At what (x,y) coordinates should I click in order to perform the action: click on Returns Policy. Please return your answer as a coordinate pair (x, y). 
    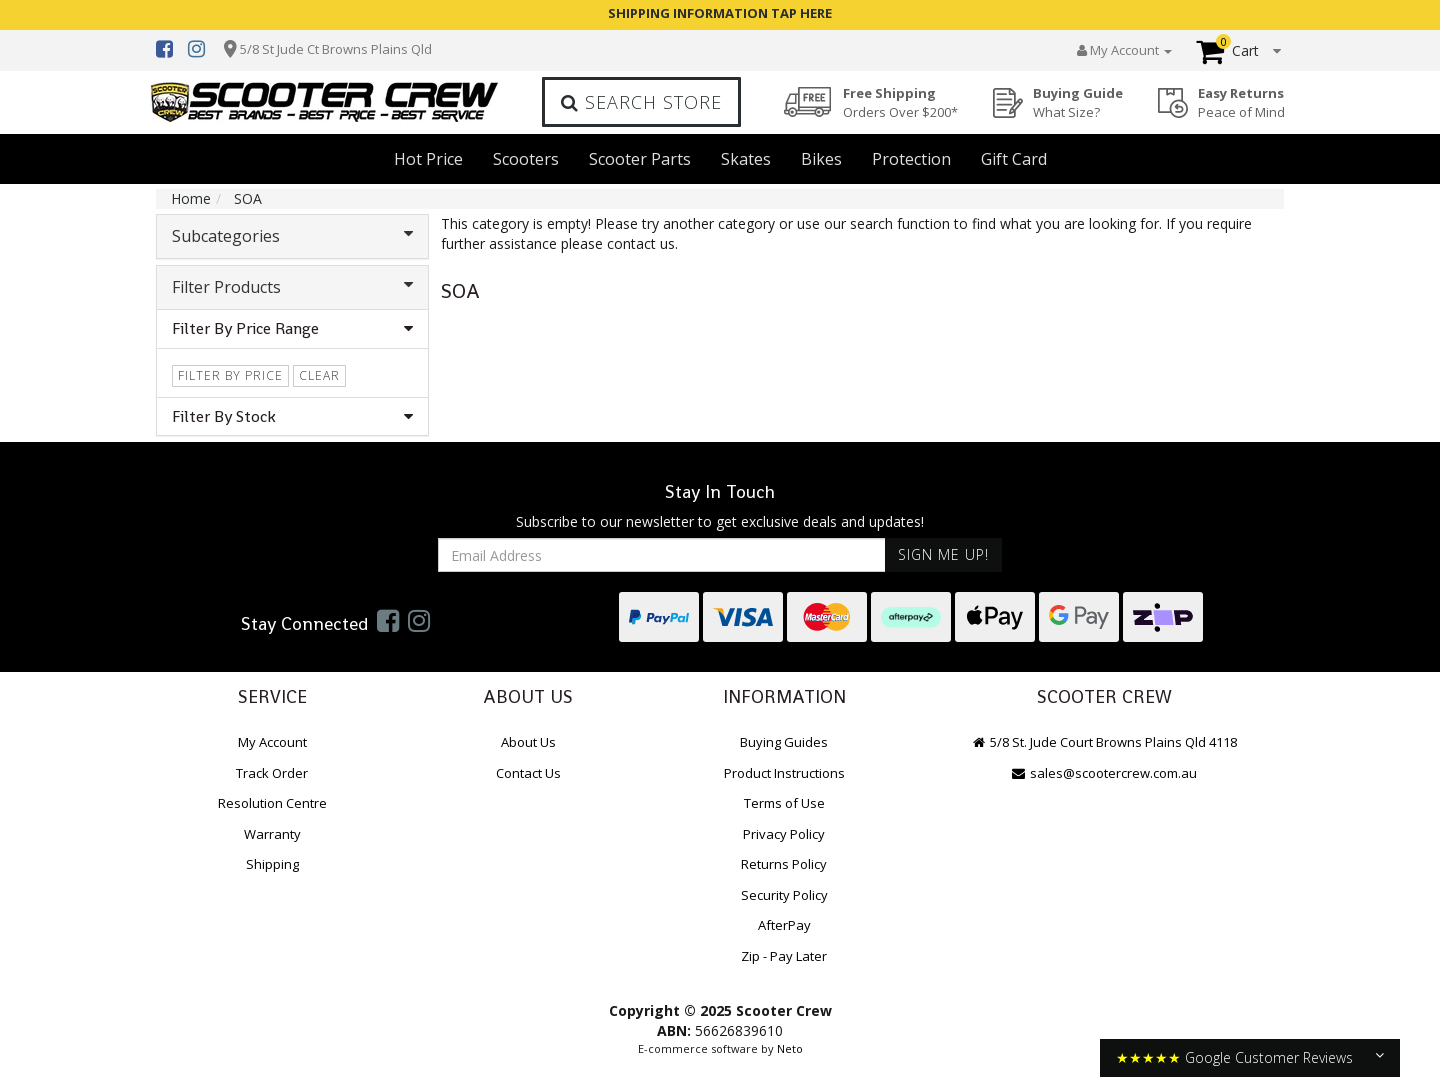
    Looking at the image, I should click on (784, 864).